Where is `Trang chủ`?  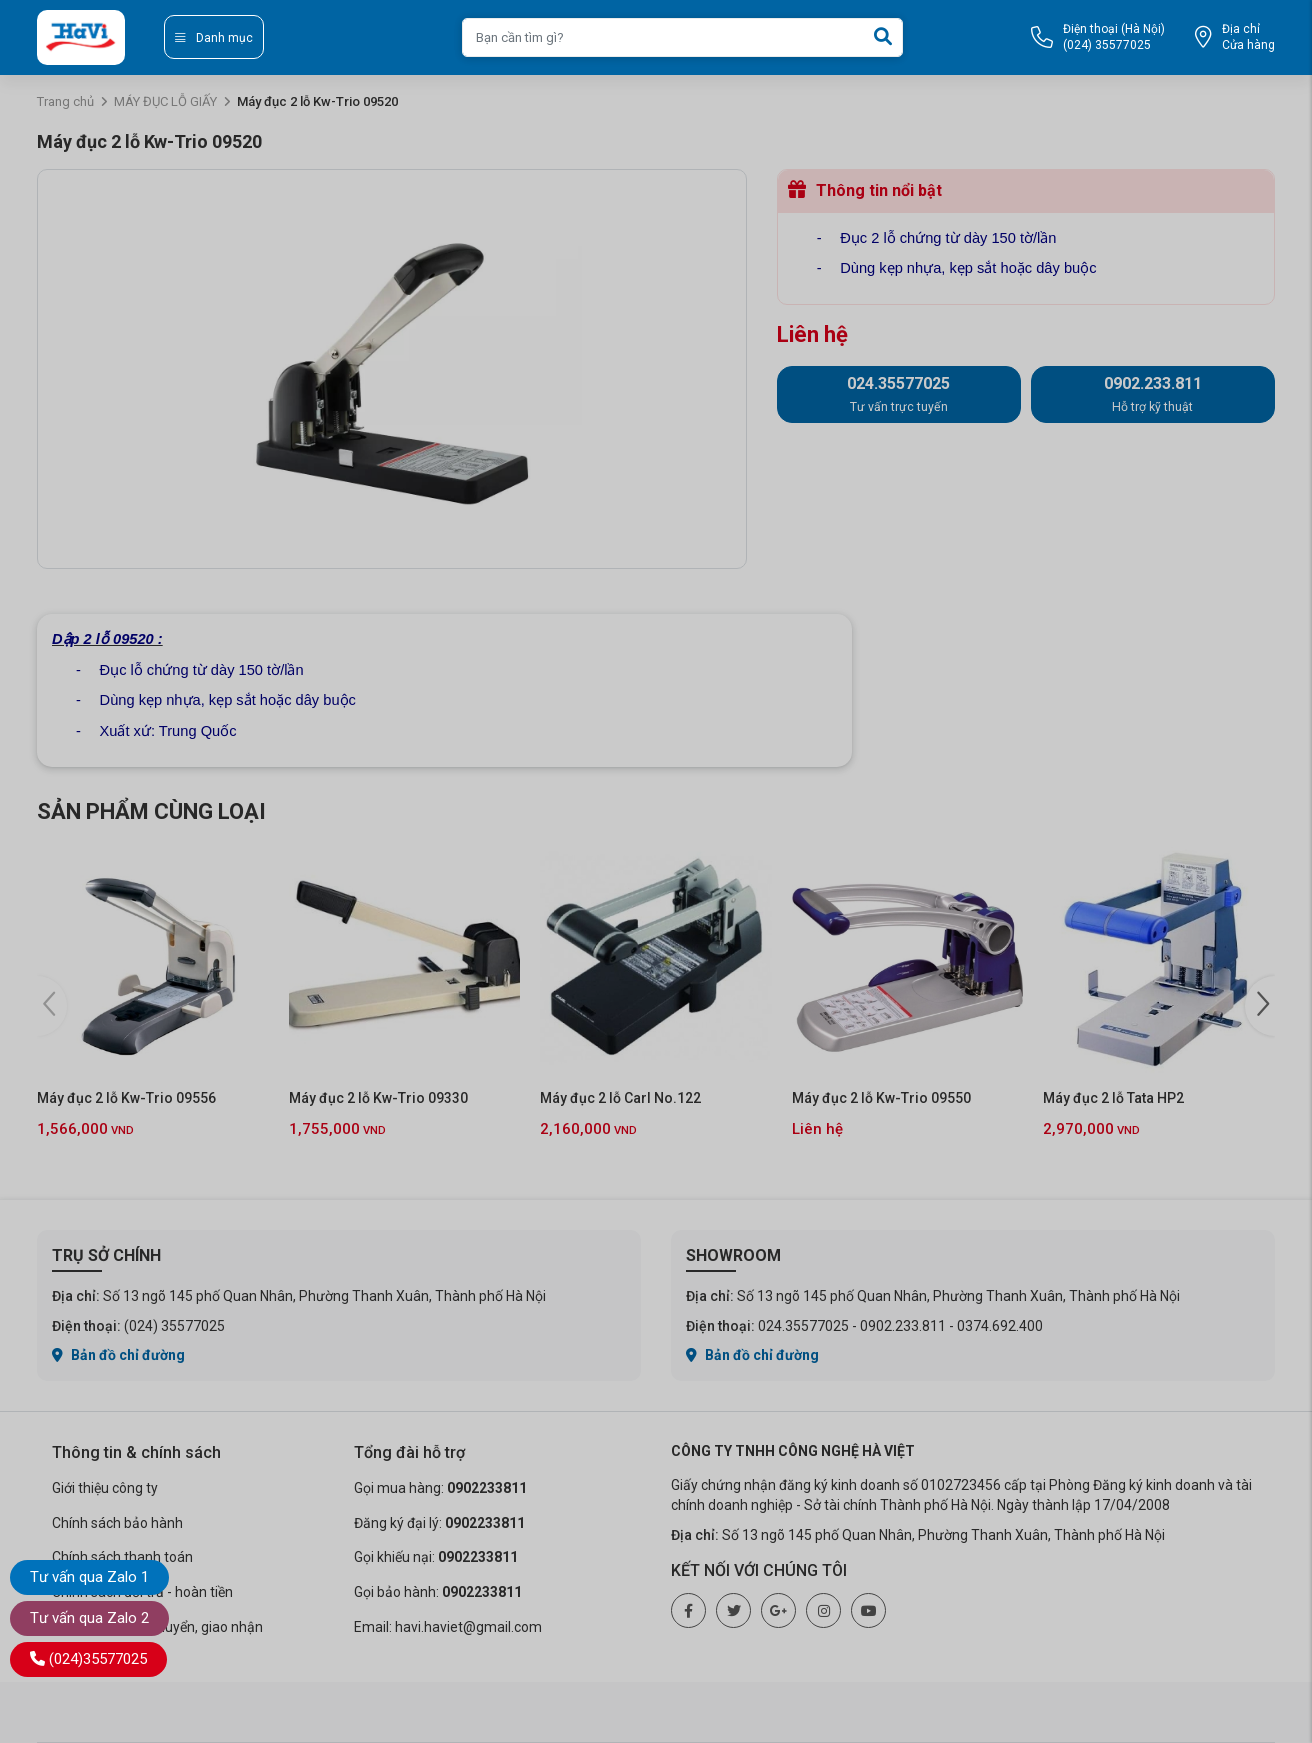
Trang chủ is located at coordinates (65, 101).